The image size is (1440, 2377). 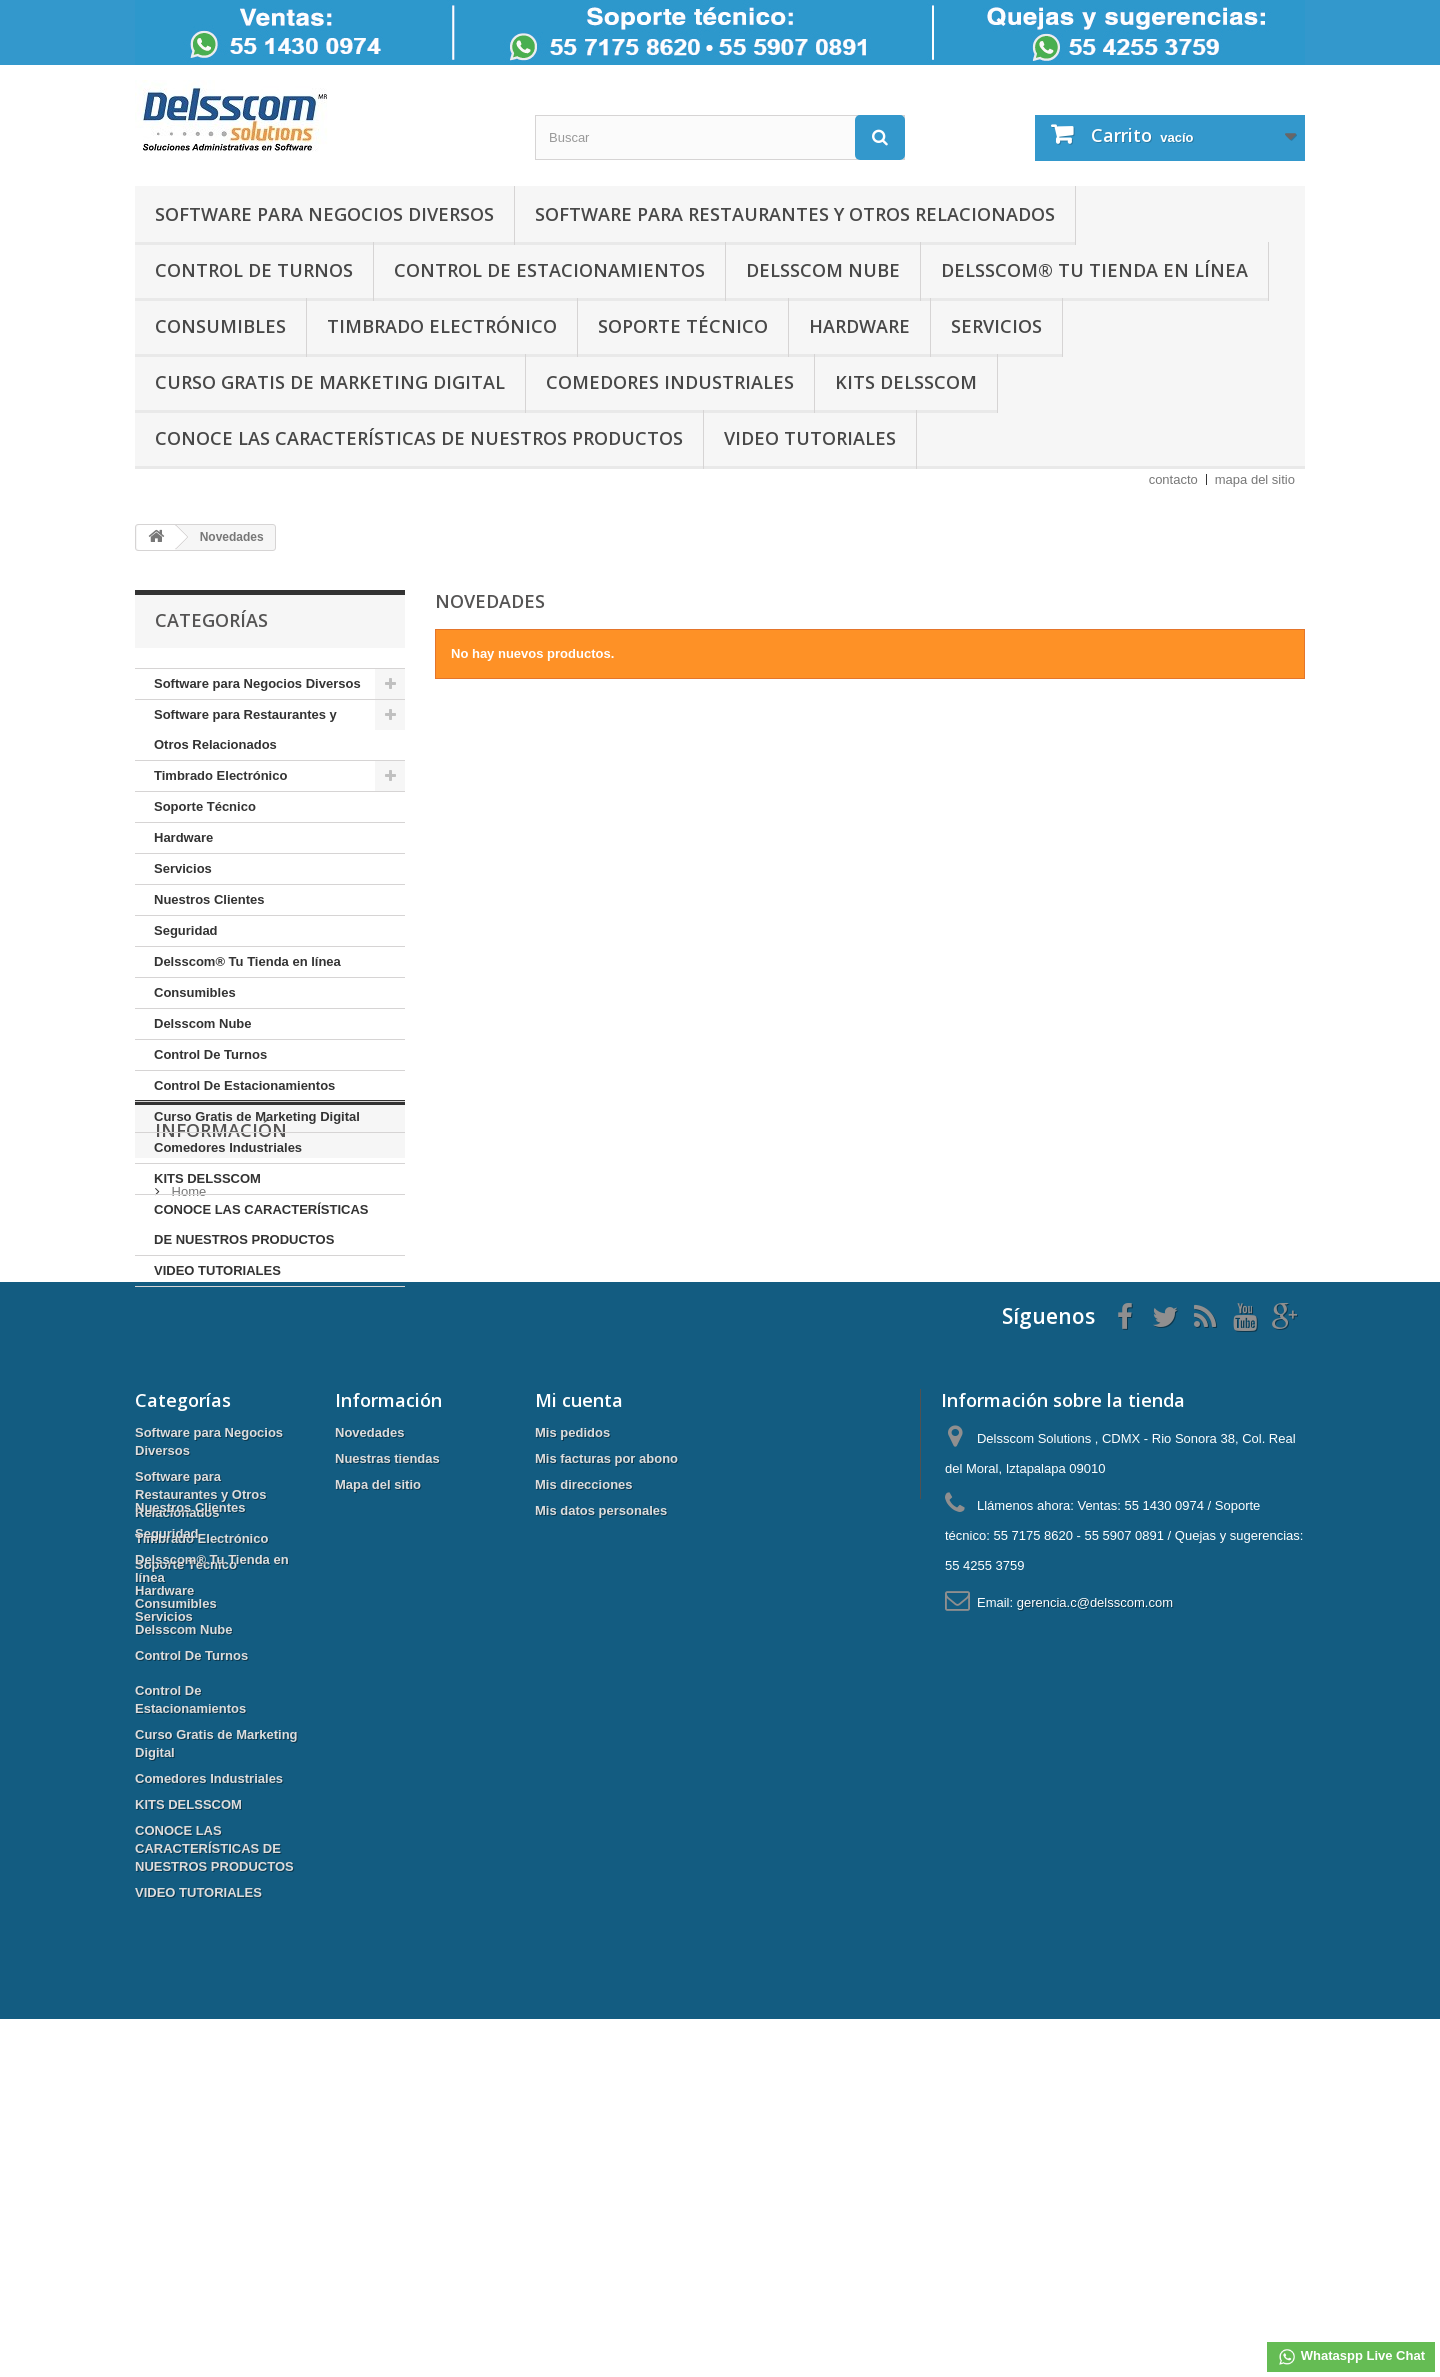 What do you see at coordinates (387, 1672) in the screenshot?
I see `Nuestras tiendas` at bounding box center [387, 1672].